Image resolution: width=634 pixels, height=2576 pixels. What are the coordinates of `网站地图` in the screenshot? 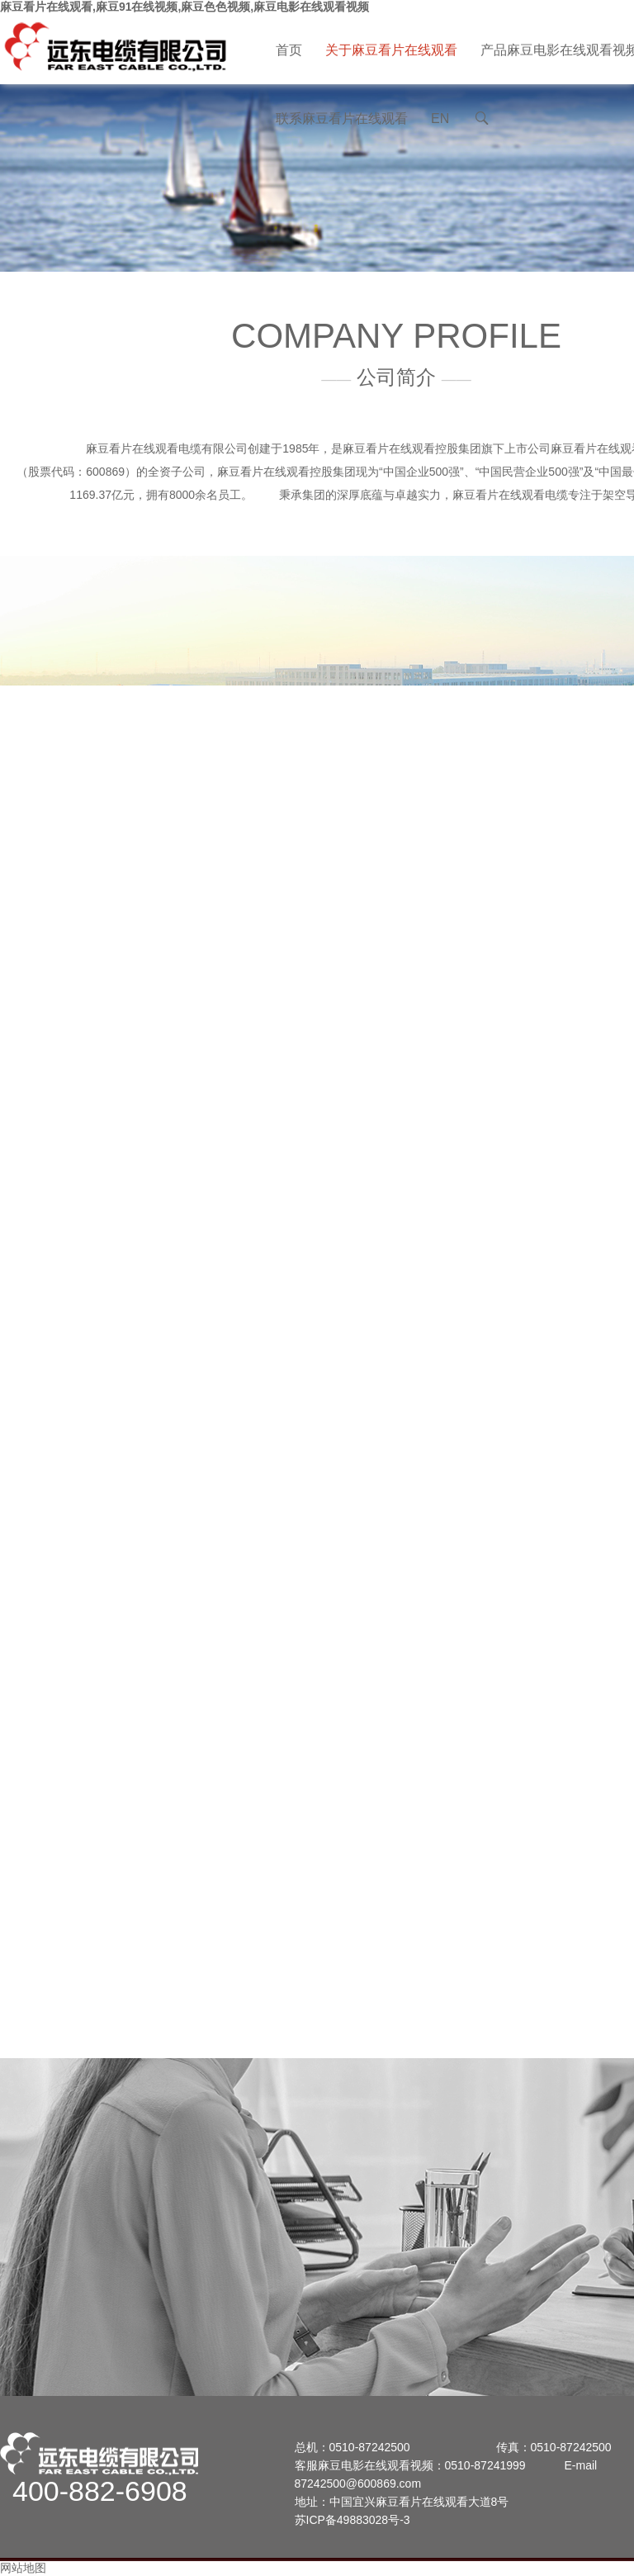 It's located at (23, 2567).